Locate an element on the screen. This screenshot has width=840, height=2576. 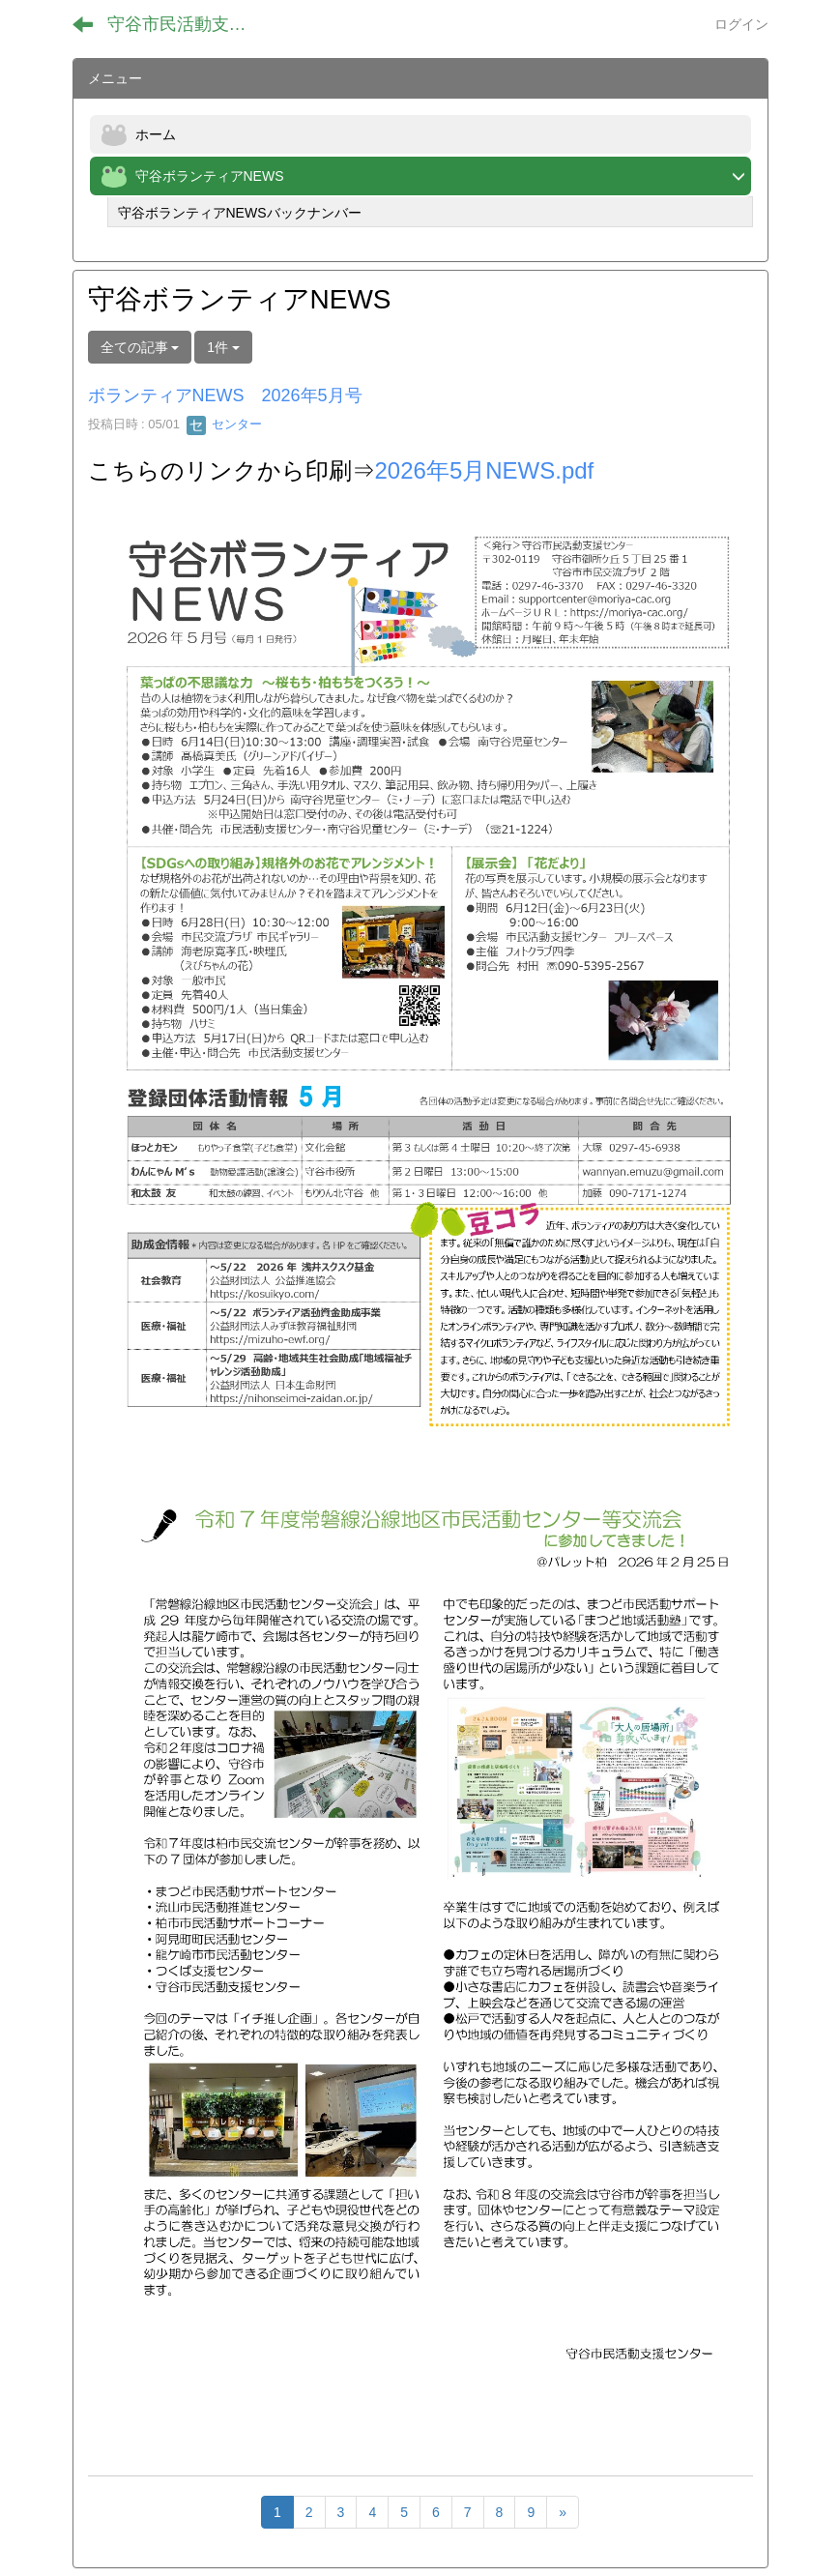
ボランティアNEWS 2026年5月号 is located at coordinates (225, 395).